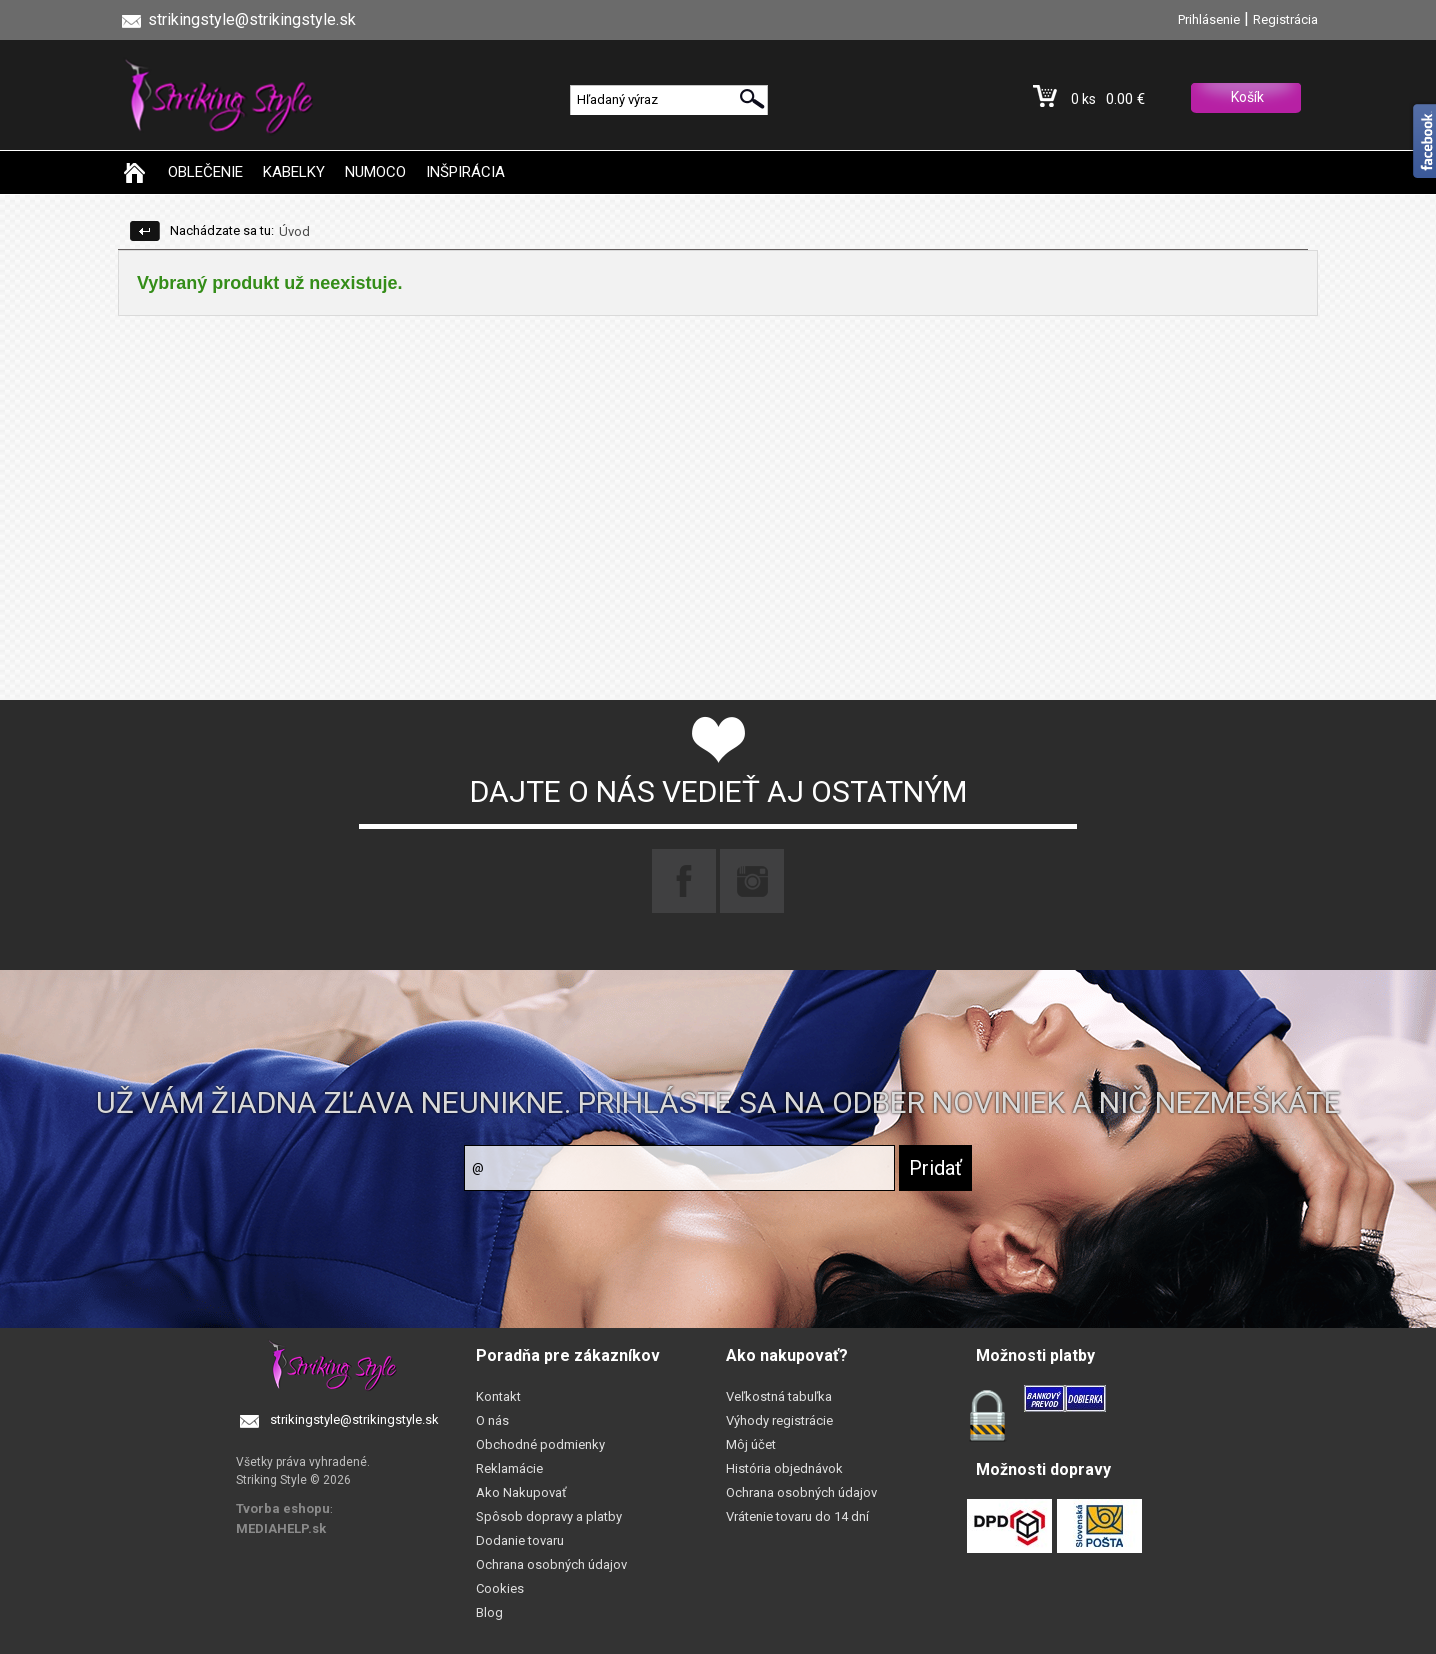 This screenshot has width=1436, height=1654. I want to click on Vrátenie tovaru do 14 dní, so click(797, 1516).